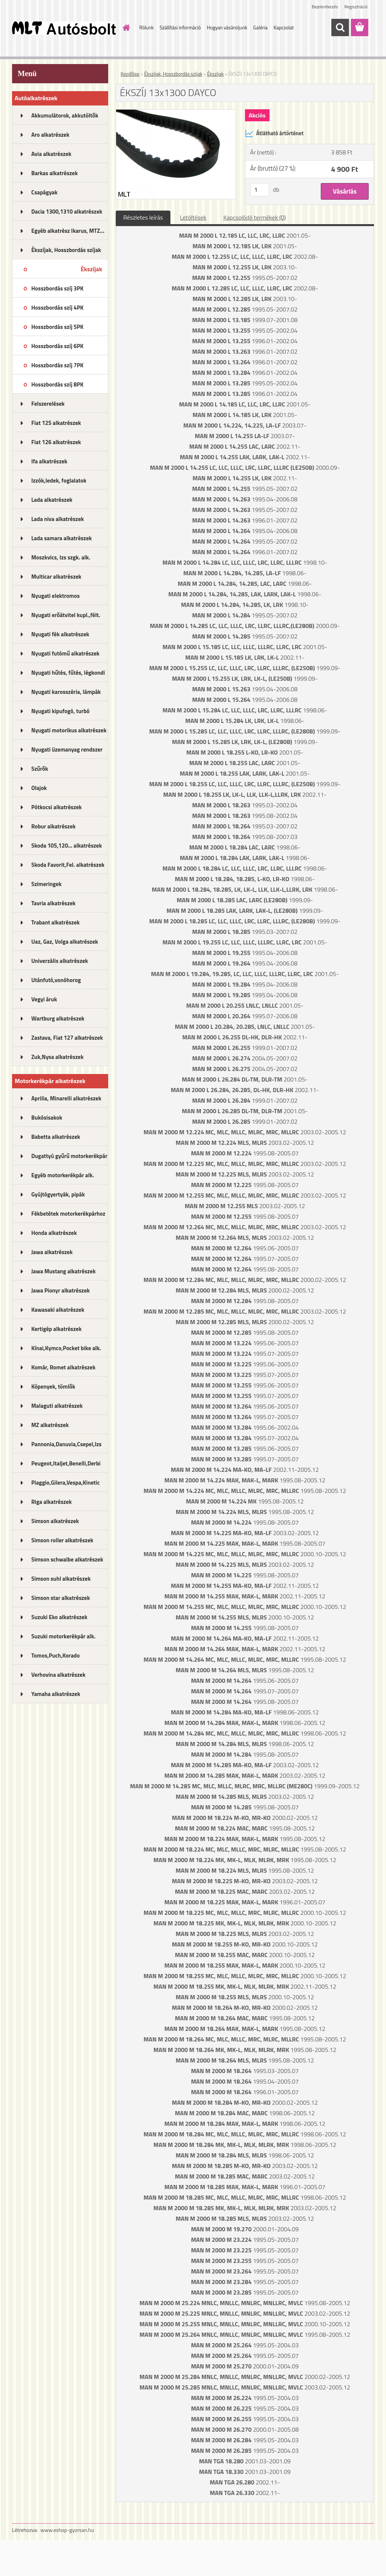  Describe the element at coordinates (55, 1136) in the screenshot. I see `Babetta alkatrészek` at that location.